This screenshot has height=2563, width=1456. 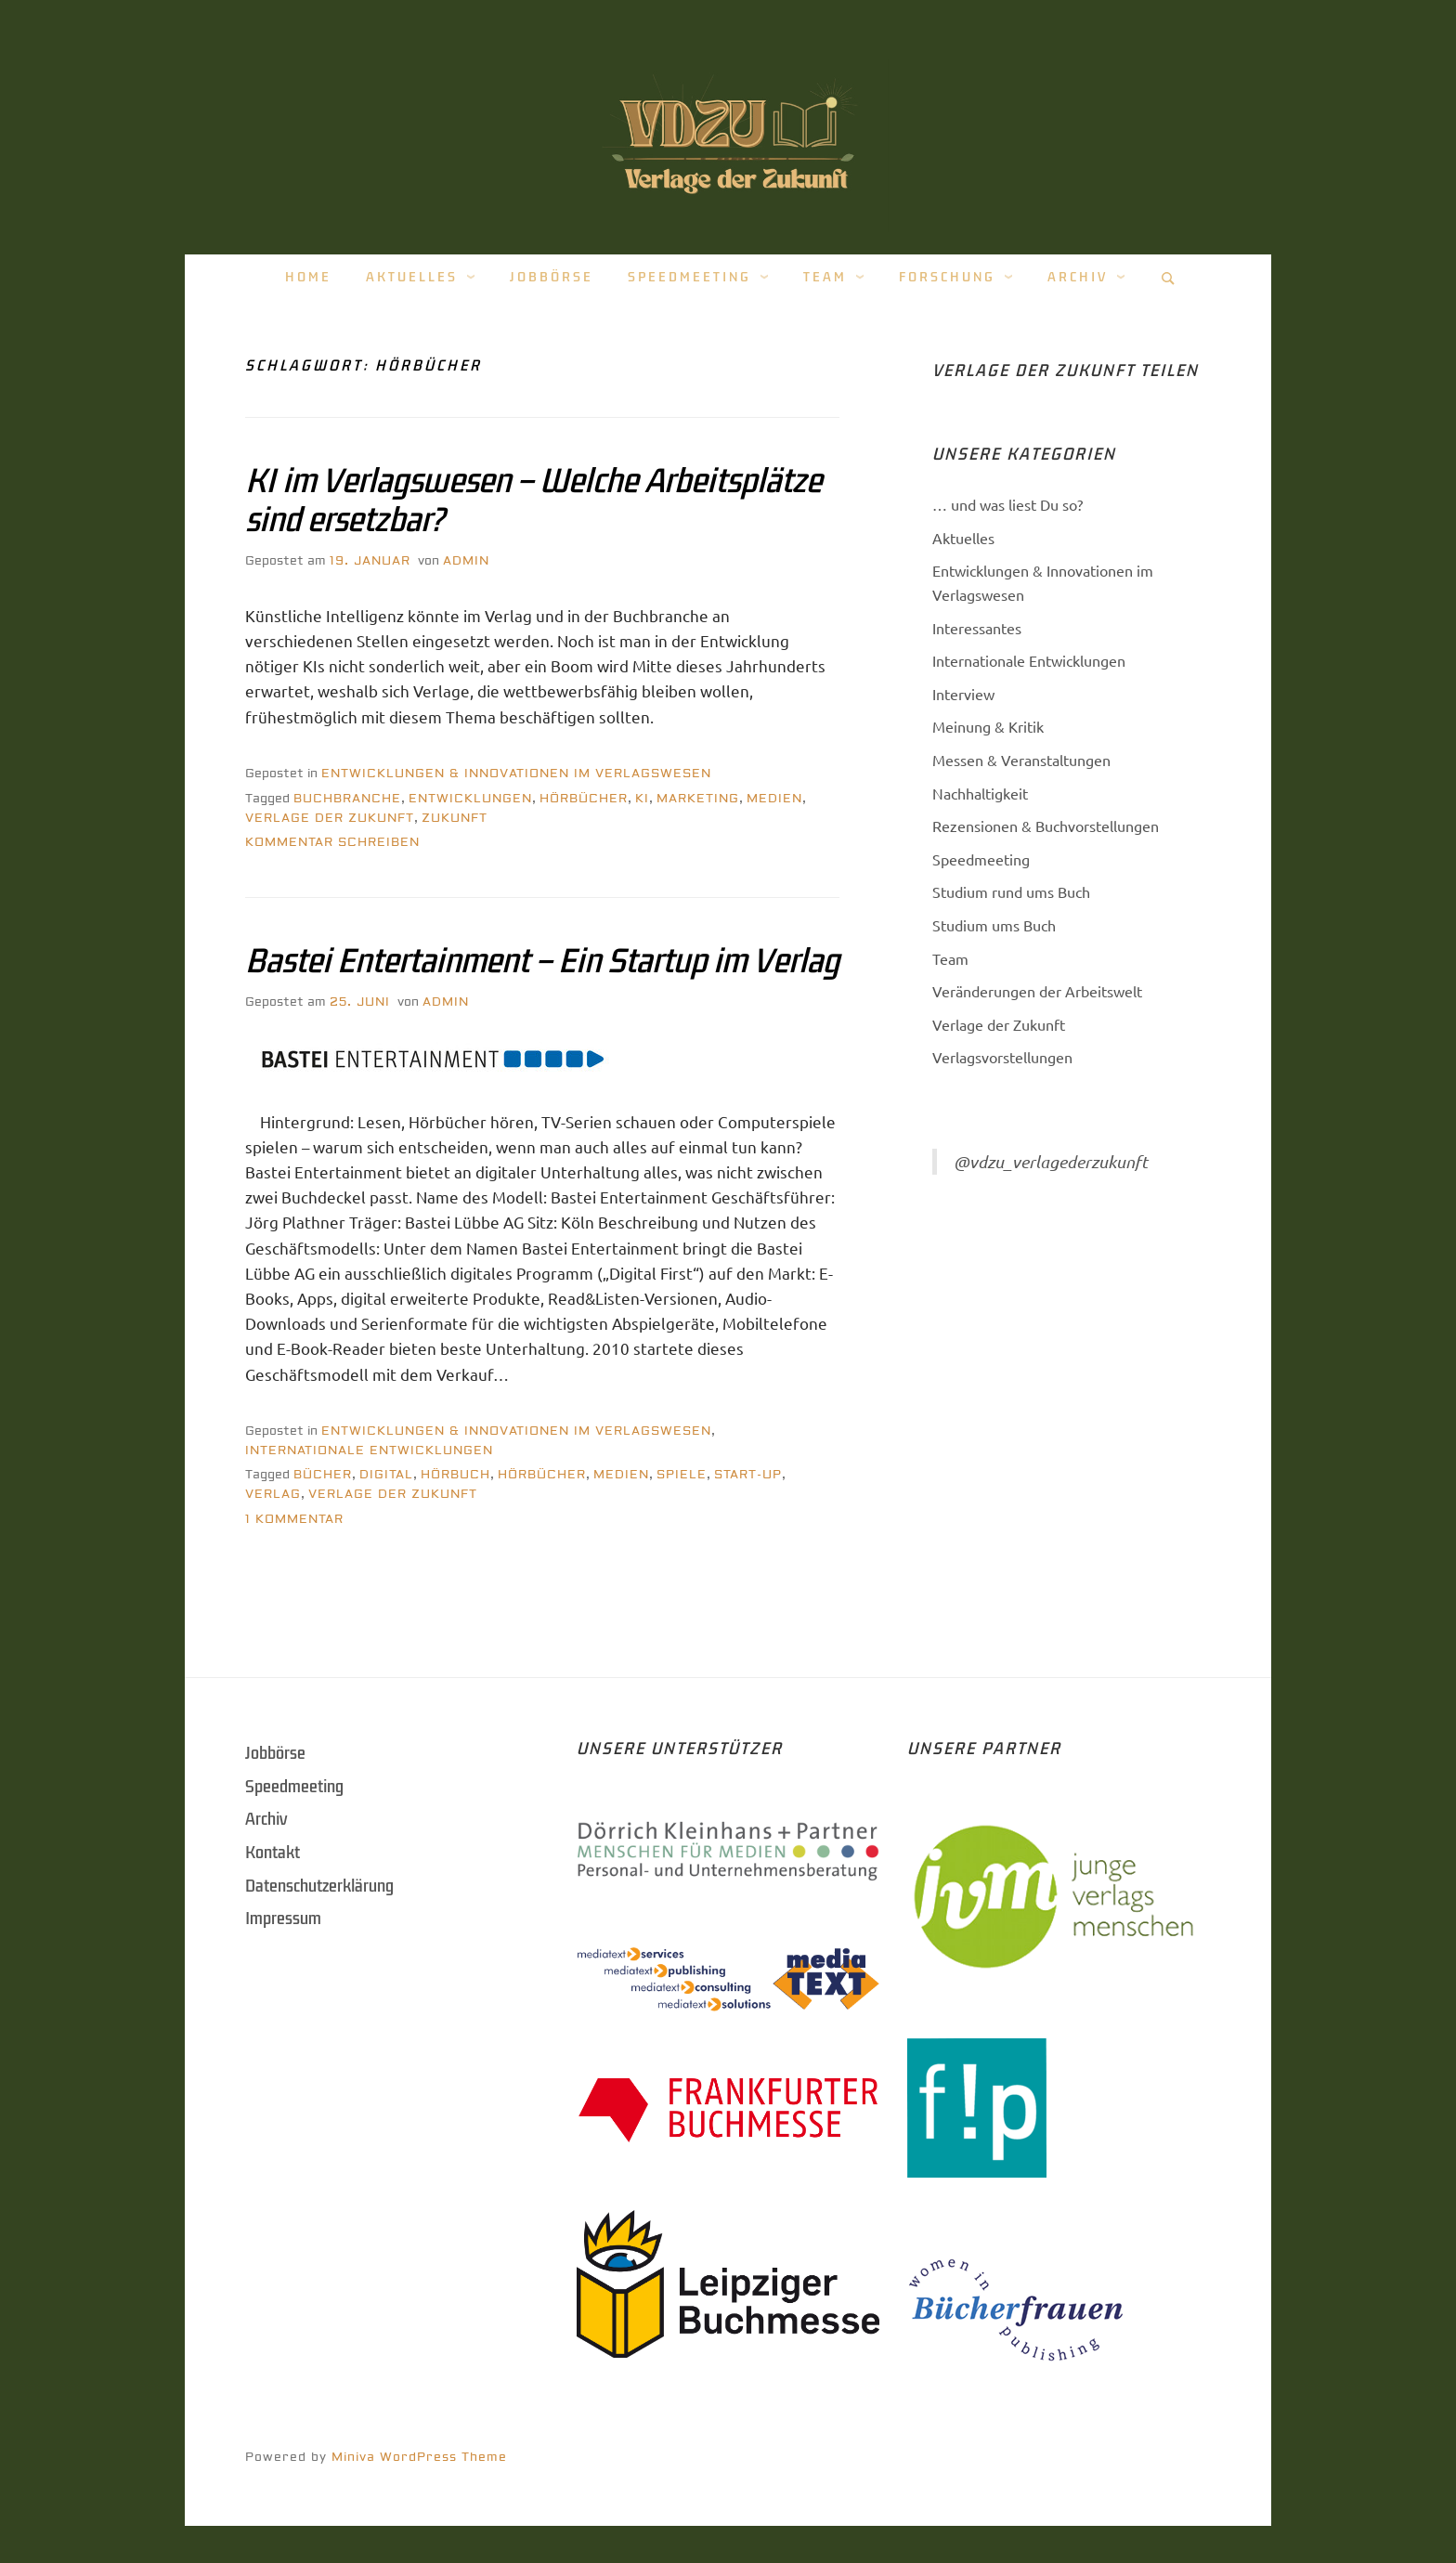 I want to click on Entwicklungen, so click(x=470, y=798).